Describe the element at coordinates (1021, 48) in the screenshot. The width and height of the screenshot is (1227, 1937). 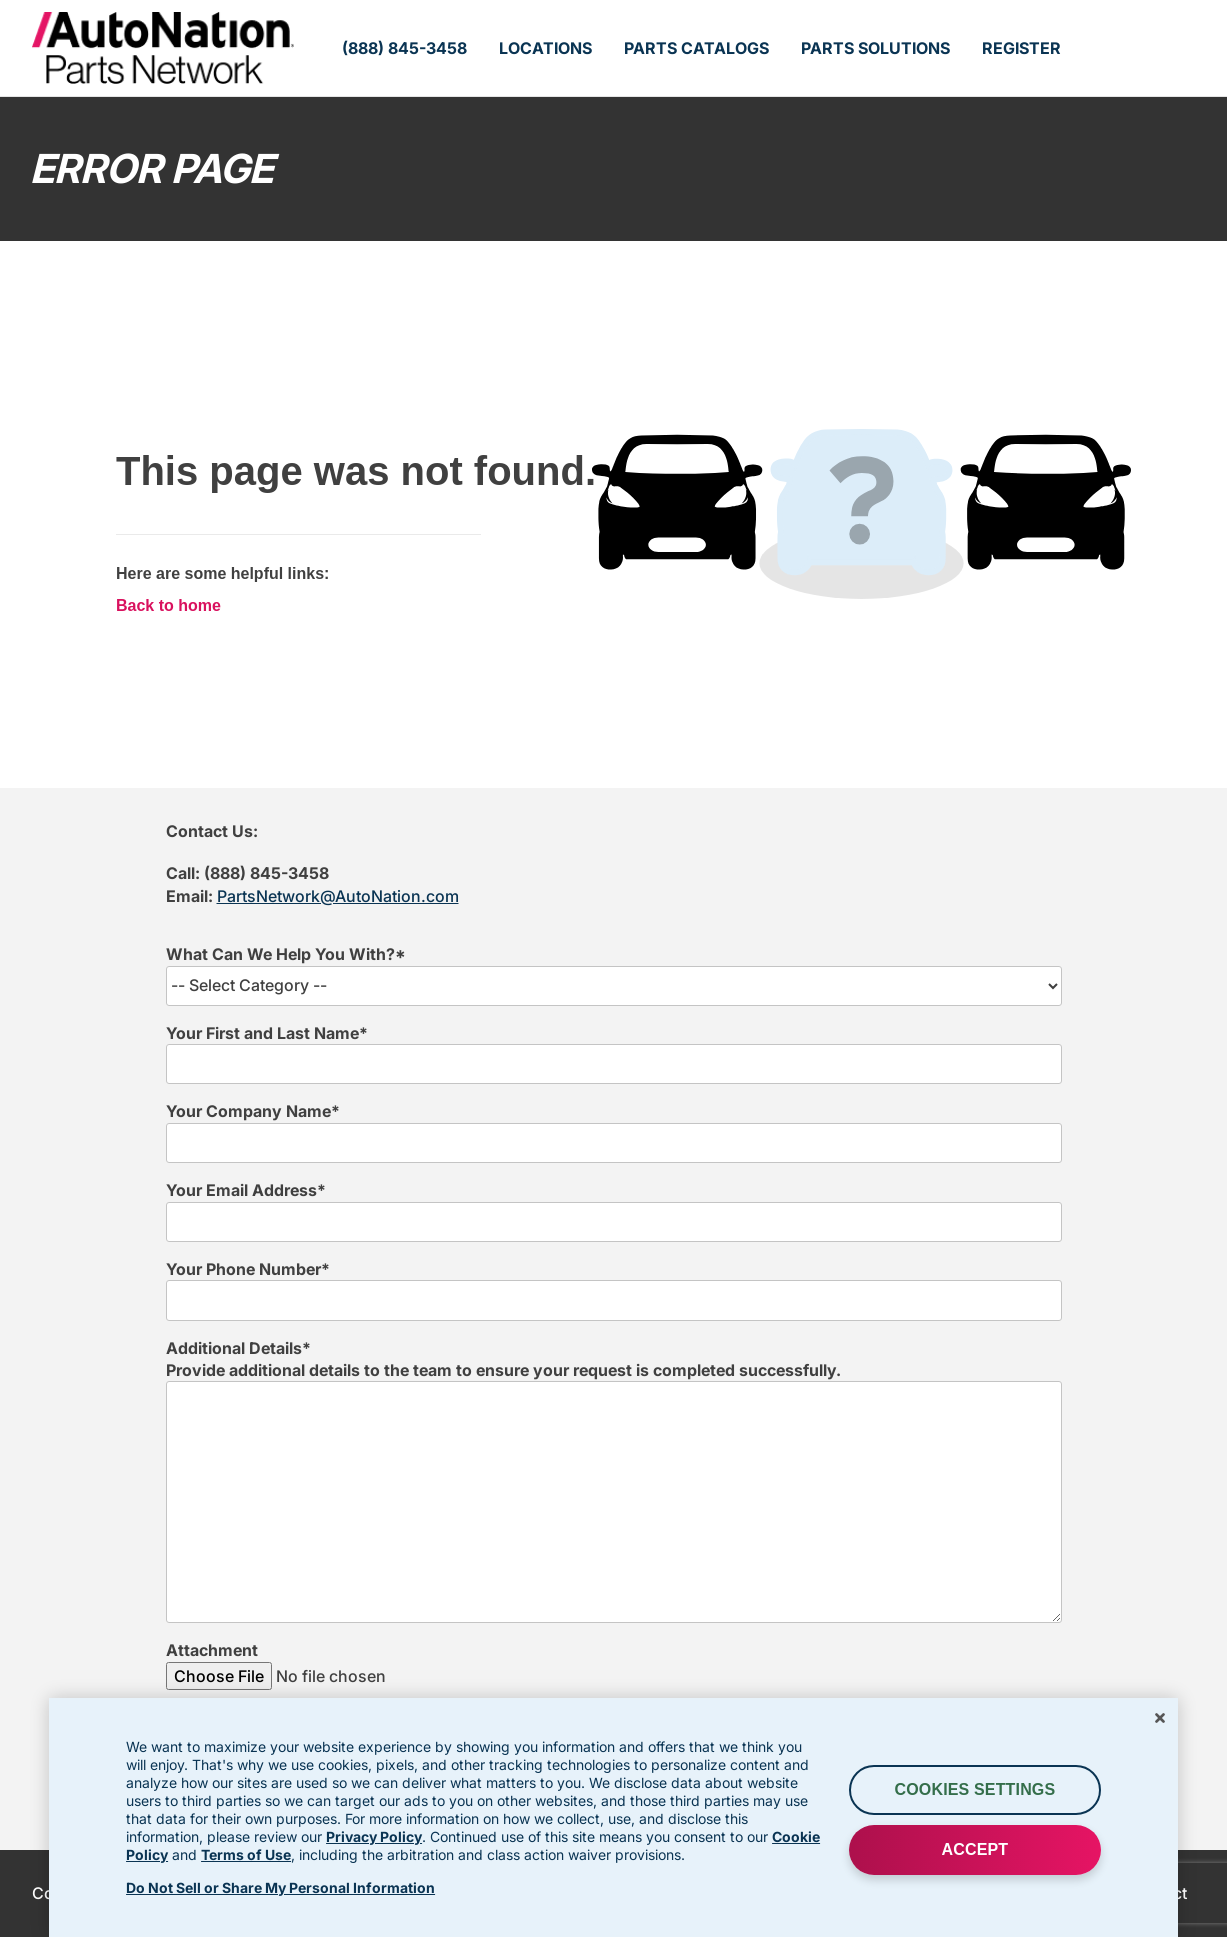
I see `Register` at that location.